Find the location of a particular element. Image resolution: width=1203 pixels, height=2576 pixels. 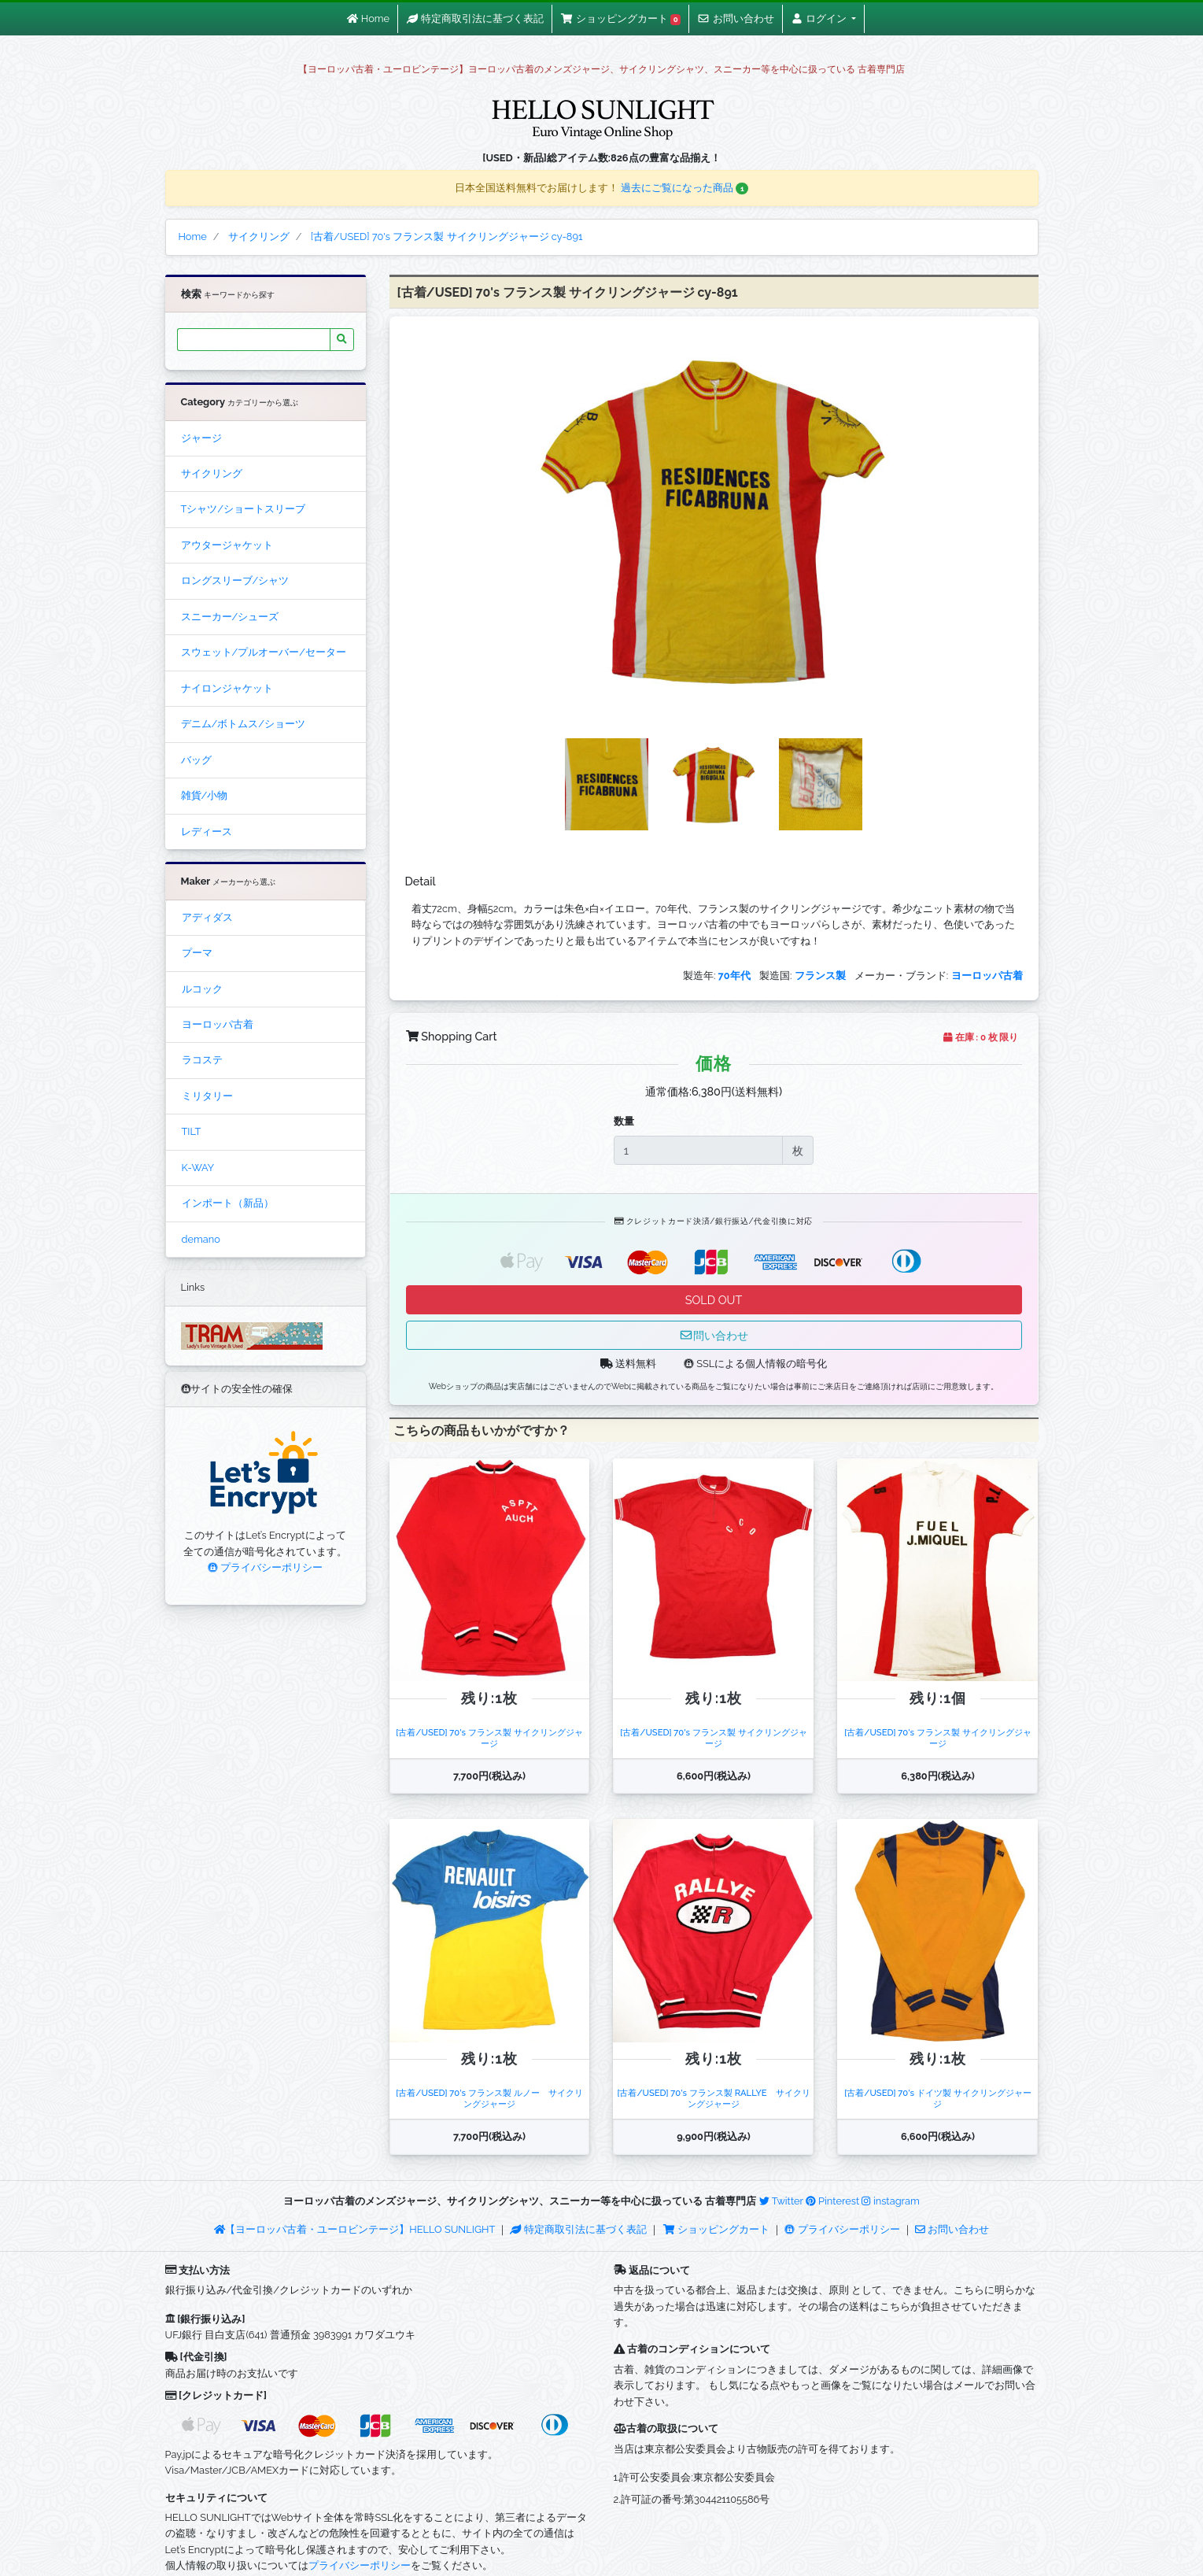

instagram is located at coordinates (890, 2201).